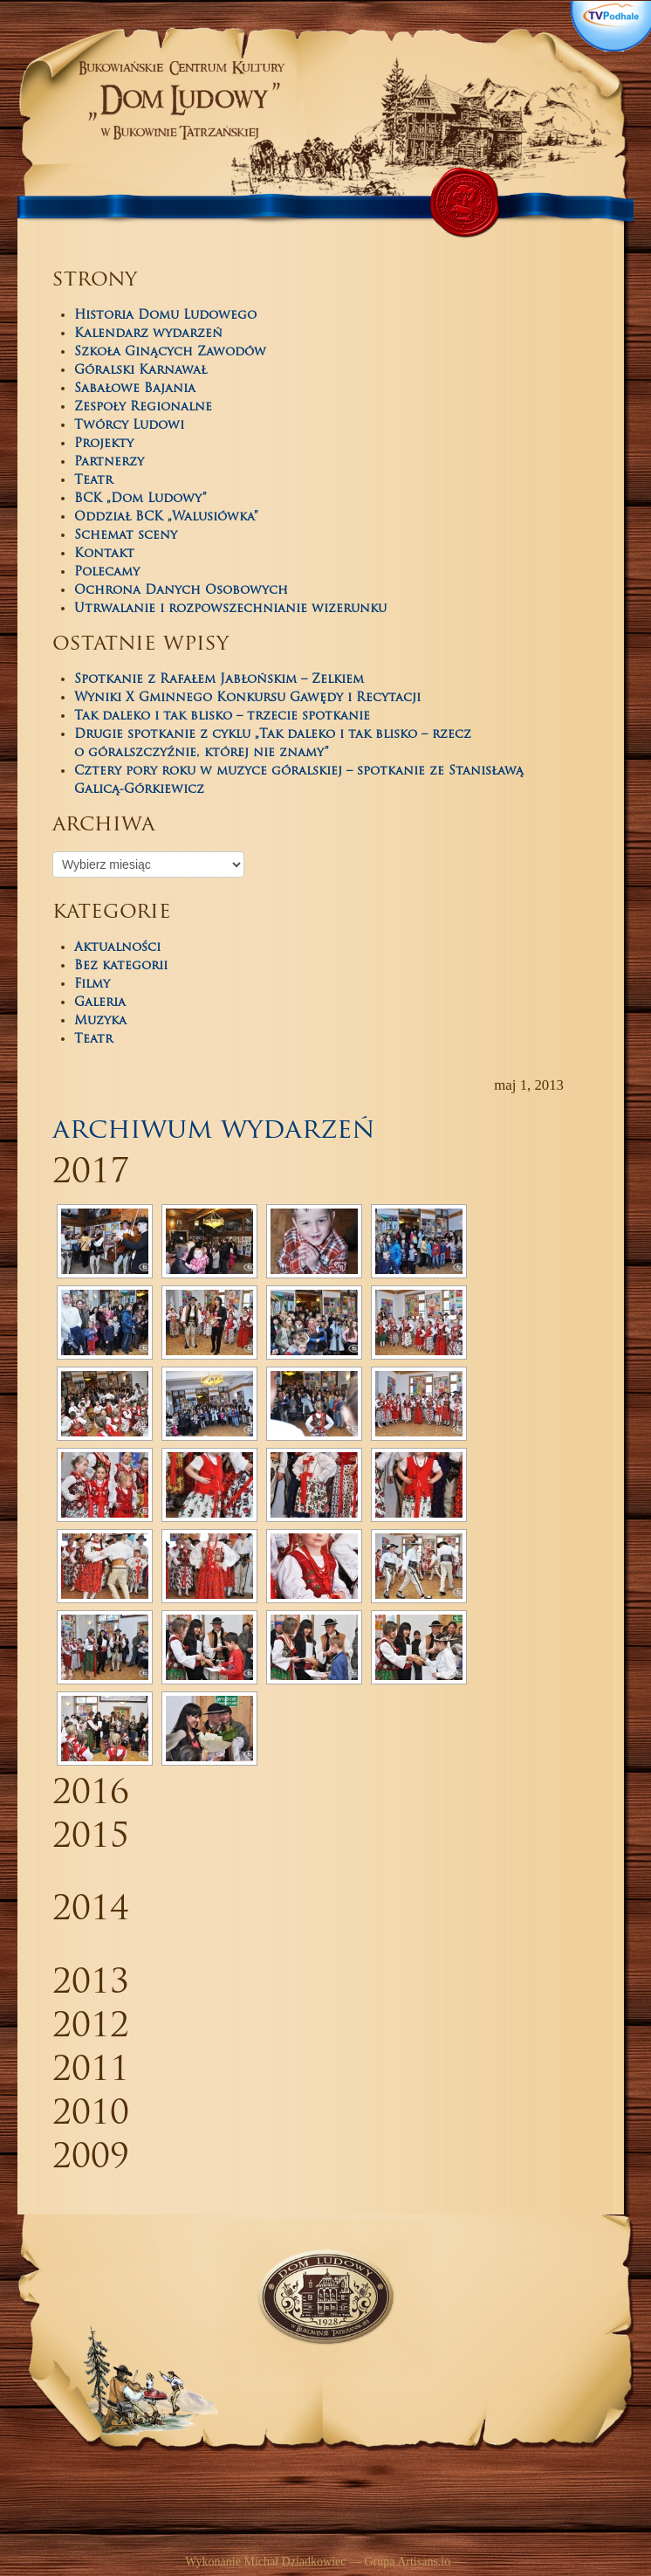 The width and height of the screenshot is (651, 2576). I want to click on BCK „Dom Ludowy”, so click(140, 499).